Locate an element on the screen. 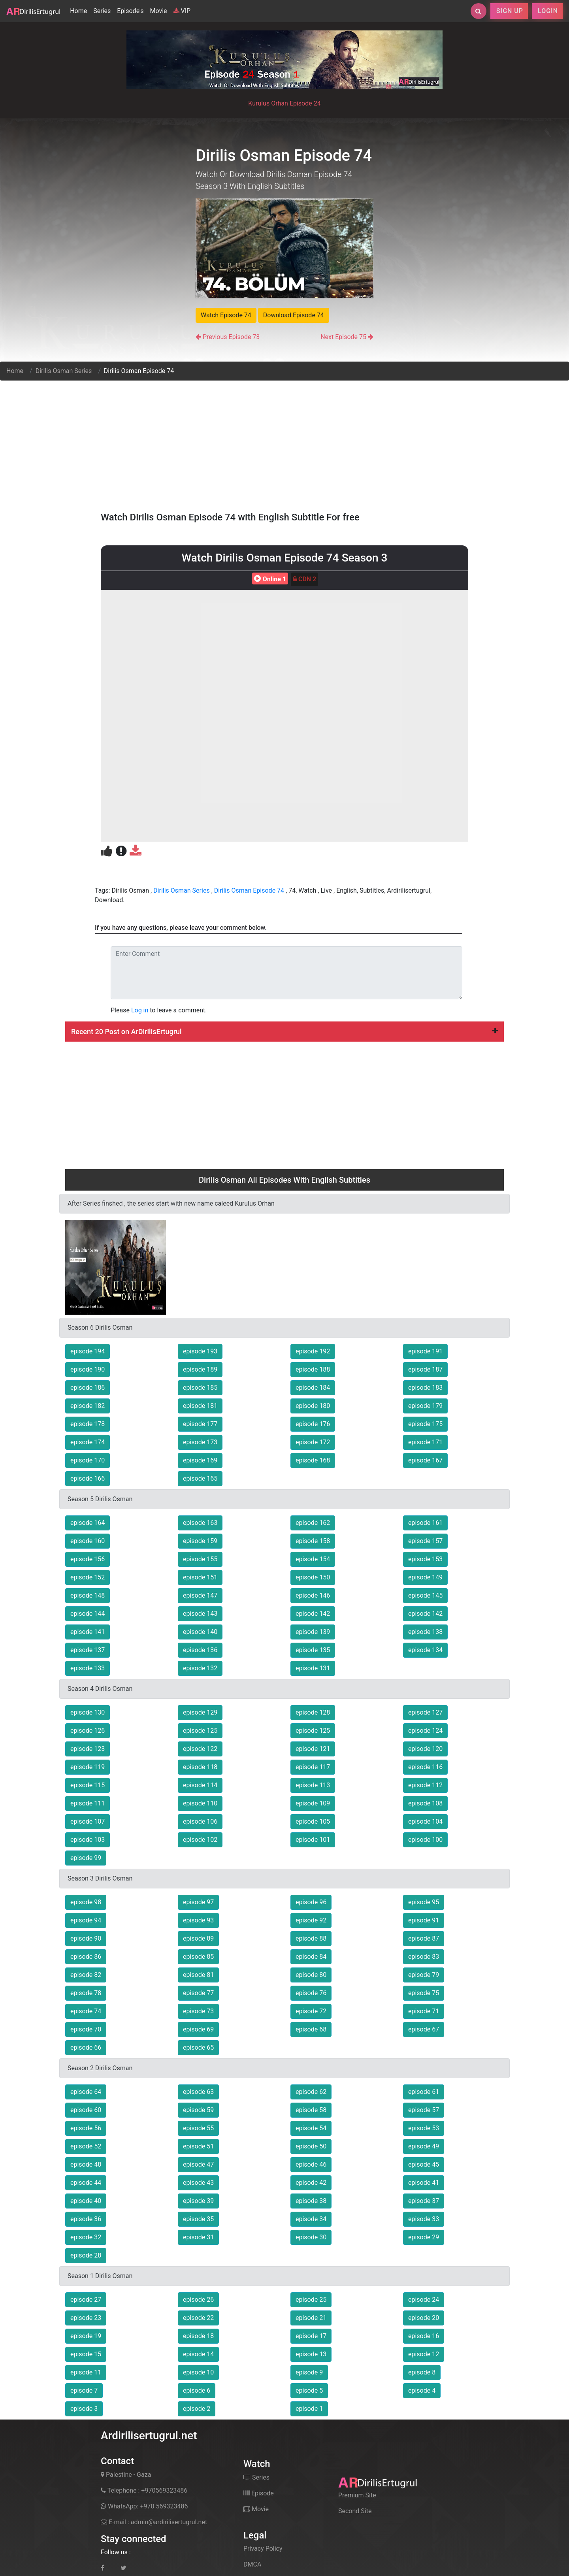 This screenshot has width=569, height=2576. episode 179 is located at coordinates (425, 1406).